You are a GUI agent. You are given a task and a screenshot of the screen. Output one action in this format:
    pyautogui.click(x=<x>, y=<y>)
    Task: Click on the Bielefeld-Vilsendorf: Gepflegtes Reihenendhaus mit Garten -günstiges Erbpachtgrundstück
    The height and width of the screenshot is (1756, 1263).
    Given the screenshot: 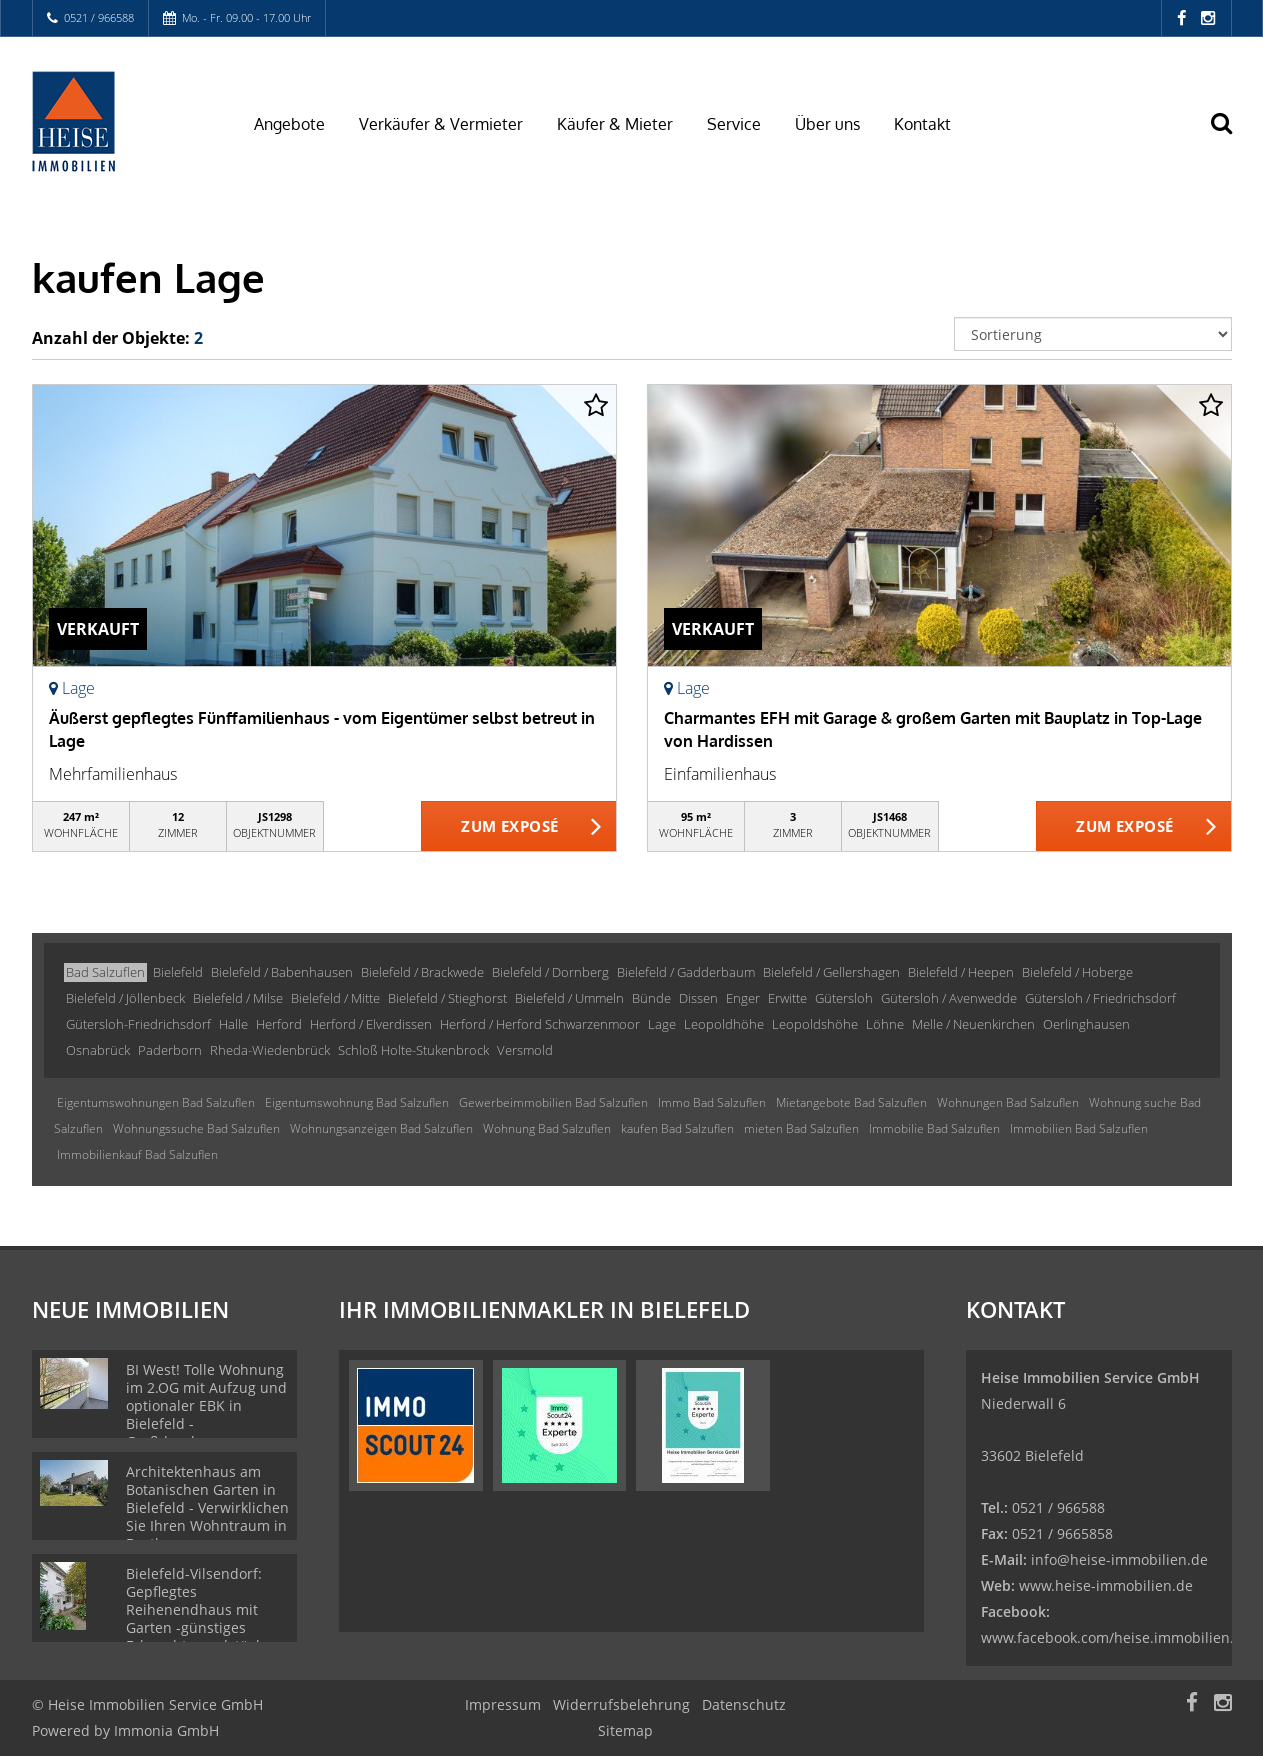 What is the action you would take?
    pyautogui.click(x=194, y=1609)
    